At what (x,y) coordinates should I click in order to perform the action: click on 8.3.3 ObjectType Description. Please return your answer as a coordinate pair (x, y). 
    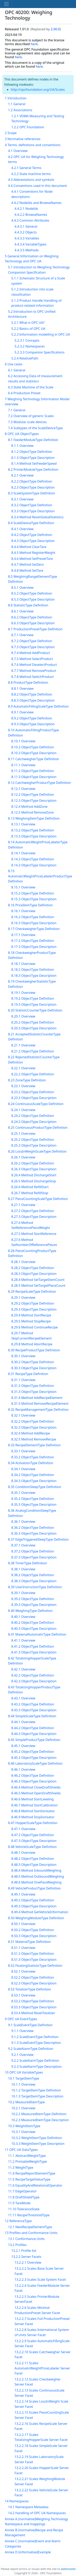
    Looking at the image, I should click on (33, 511).